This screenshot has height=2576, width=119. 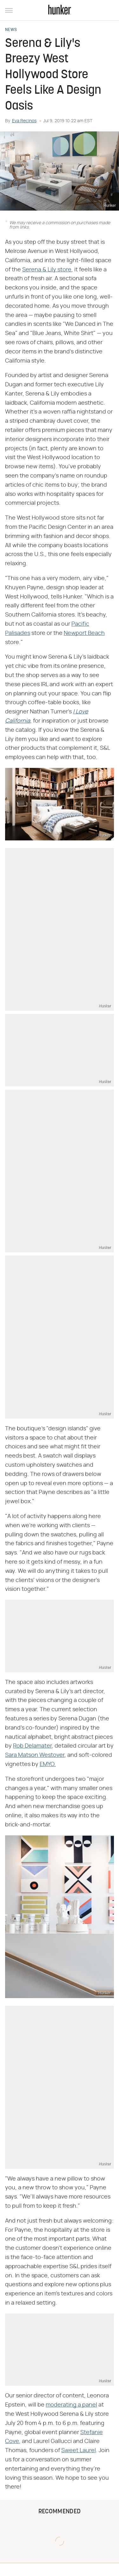 I want to click on News, so click(x=11, y=30).